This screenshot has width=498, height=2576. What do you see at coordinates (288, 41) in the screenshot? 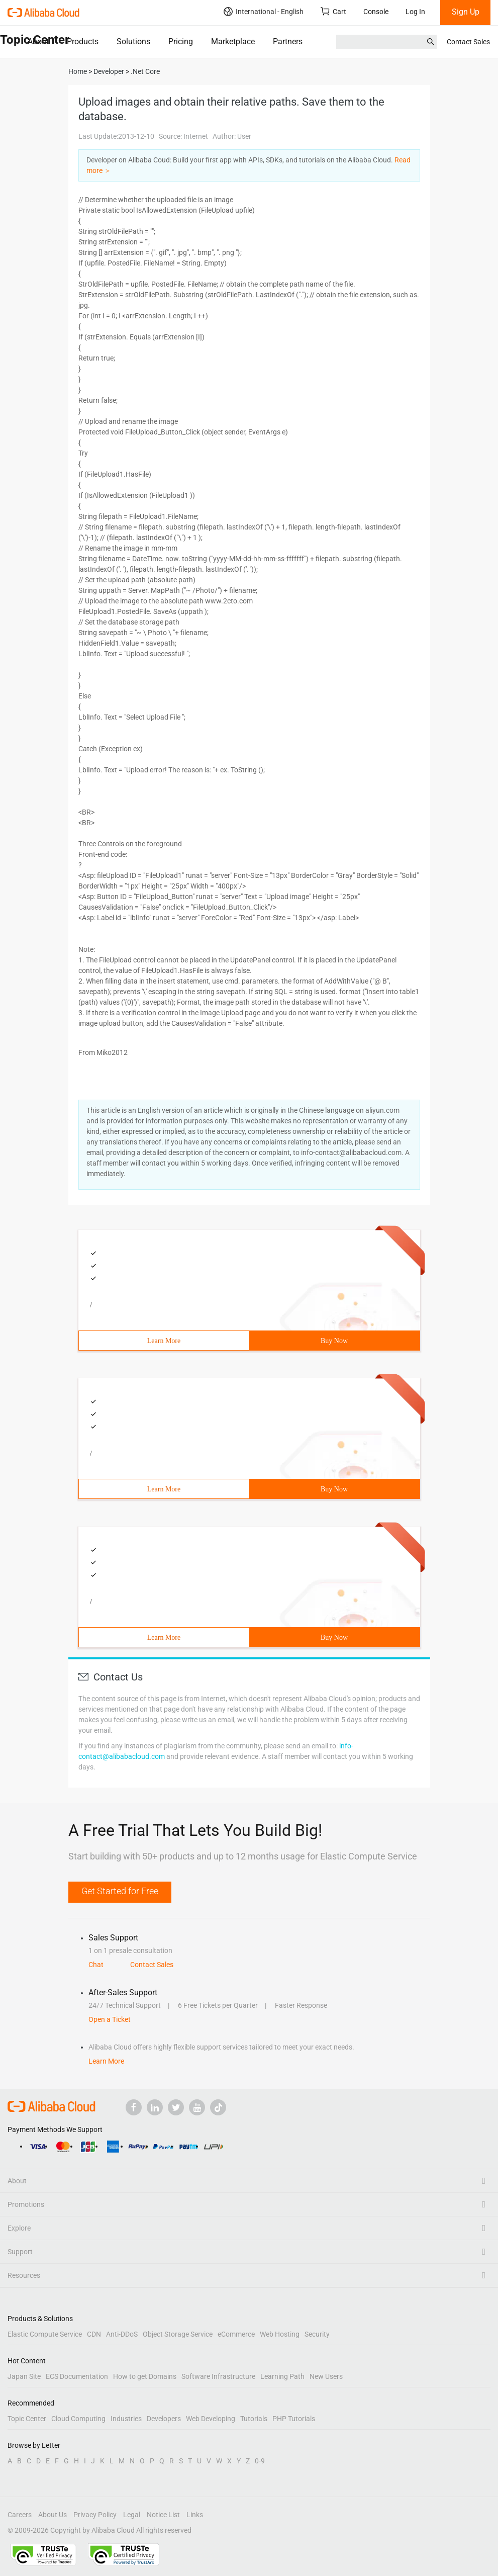
I see `Partners` at bounding box center [288, 41].